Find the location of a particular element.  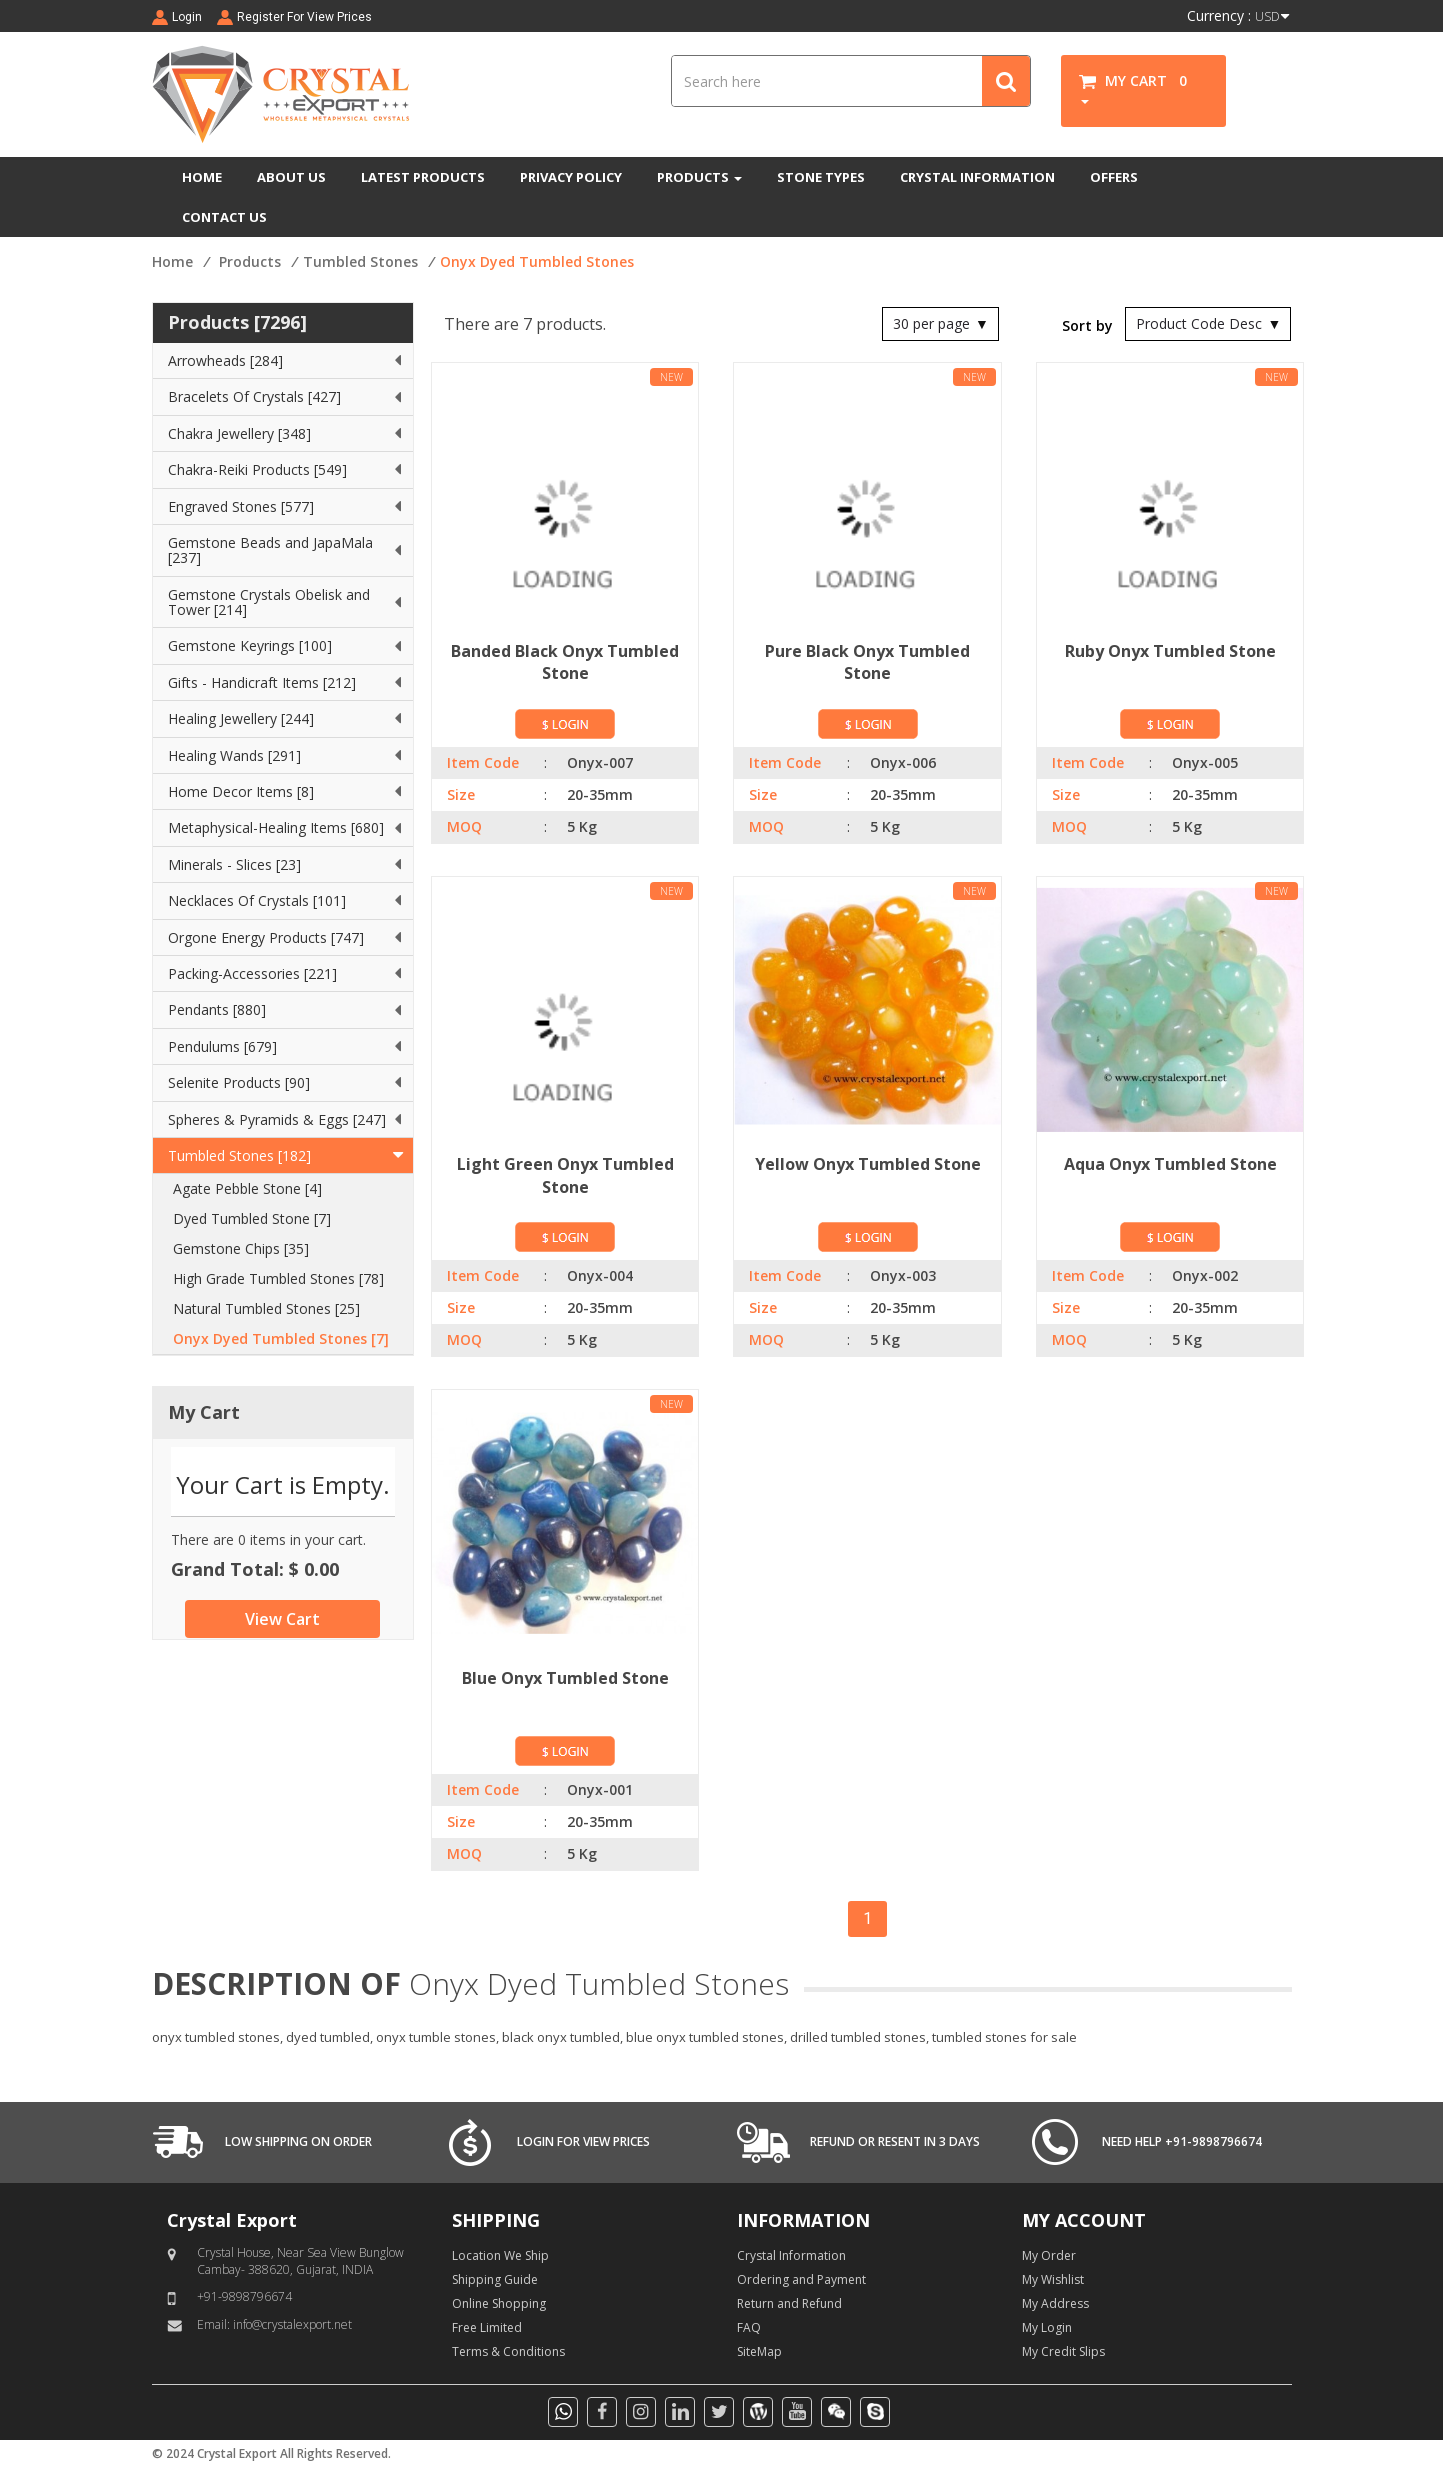

HOME is located at coordinates (202, 177).